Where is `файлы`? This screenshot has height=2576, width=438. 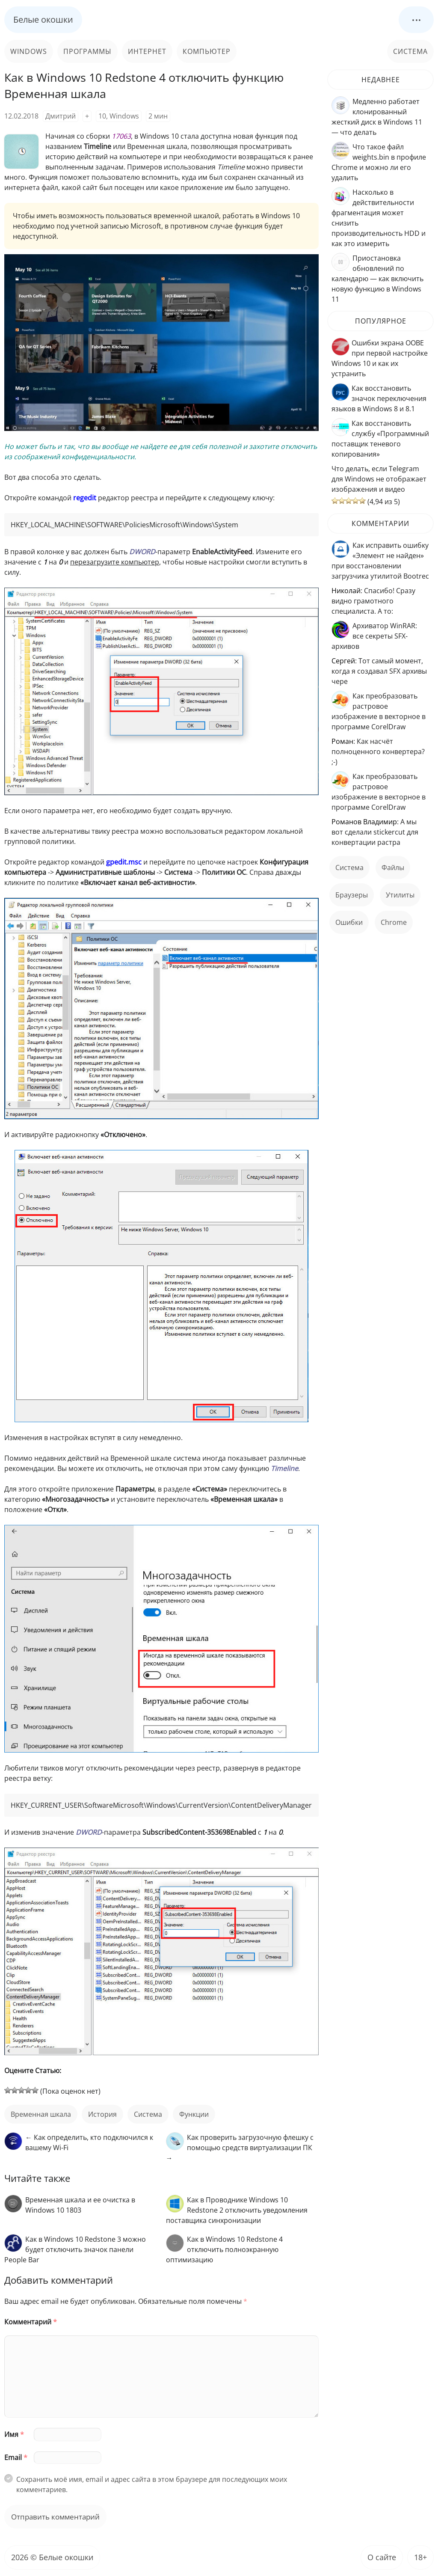 файлы is located at coordinates (393, 867).